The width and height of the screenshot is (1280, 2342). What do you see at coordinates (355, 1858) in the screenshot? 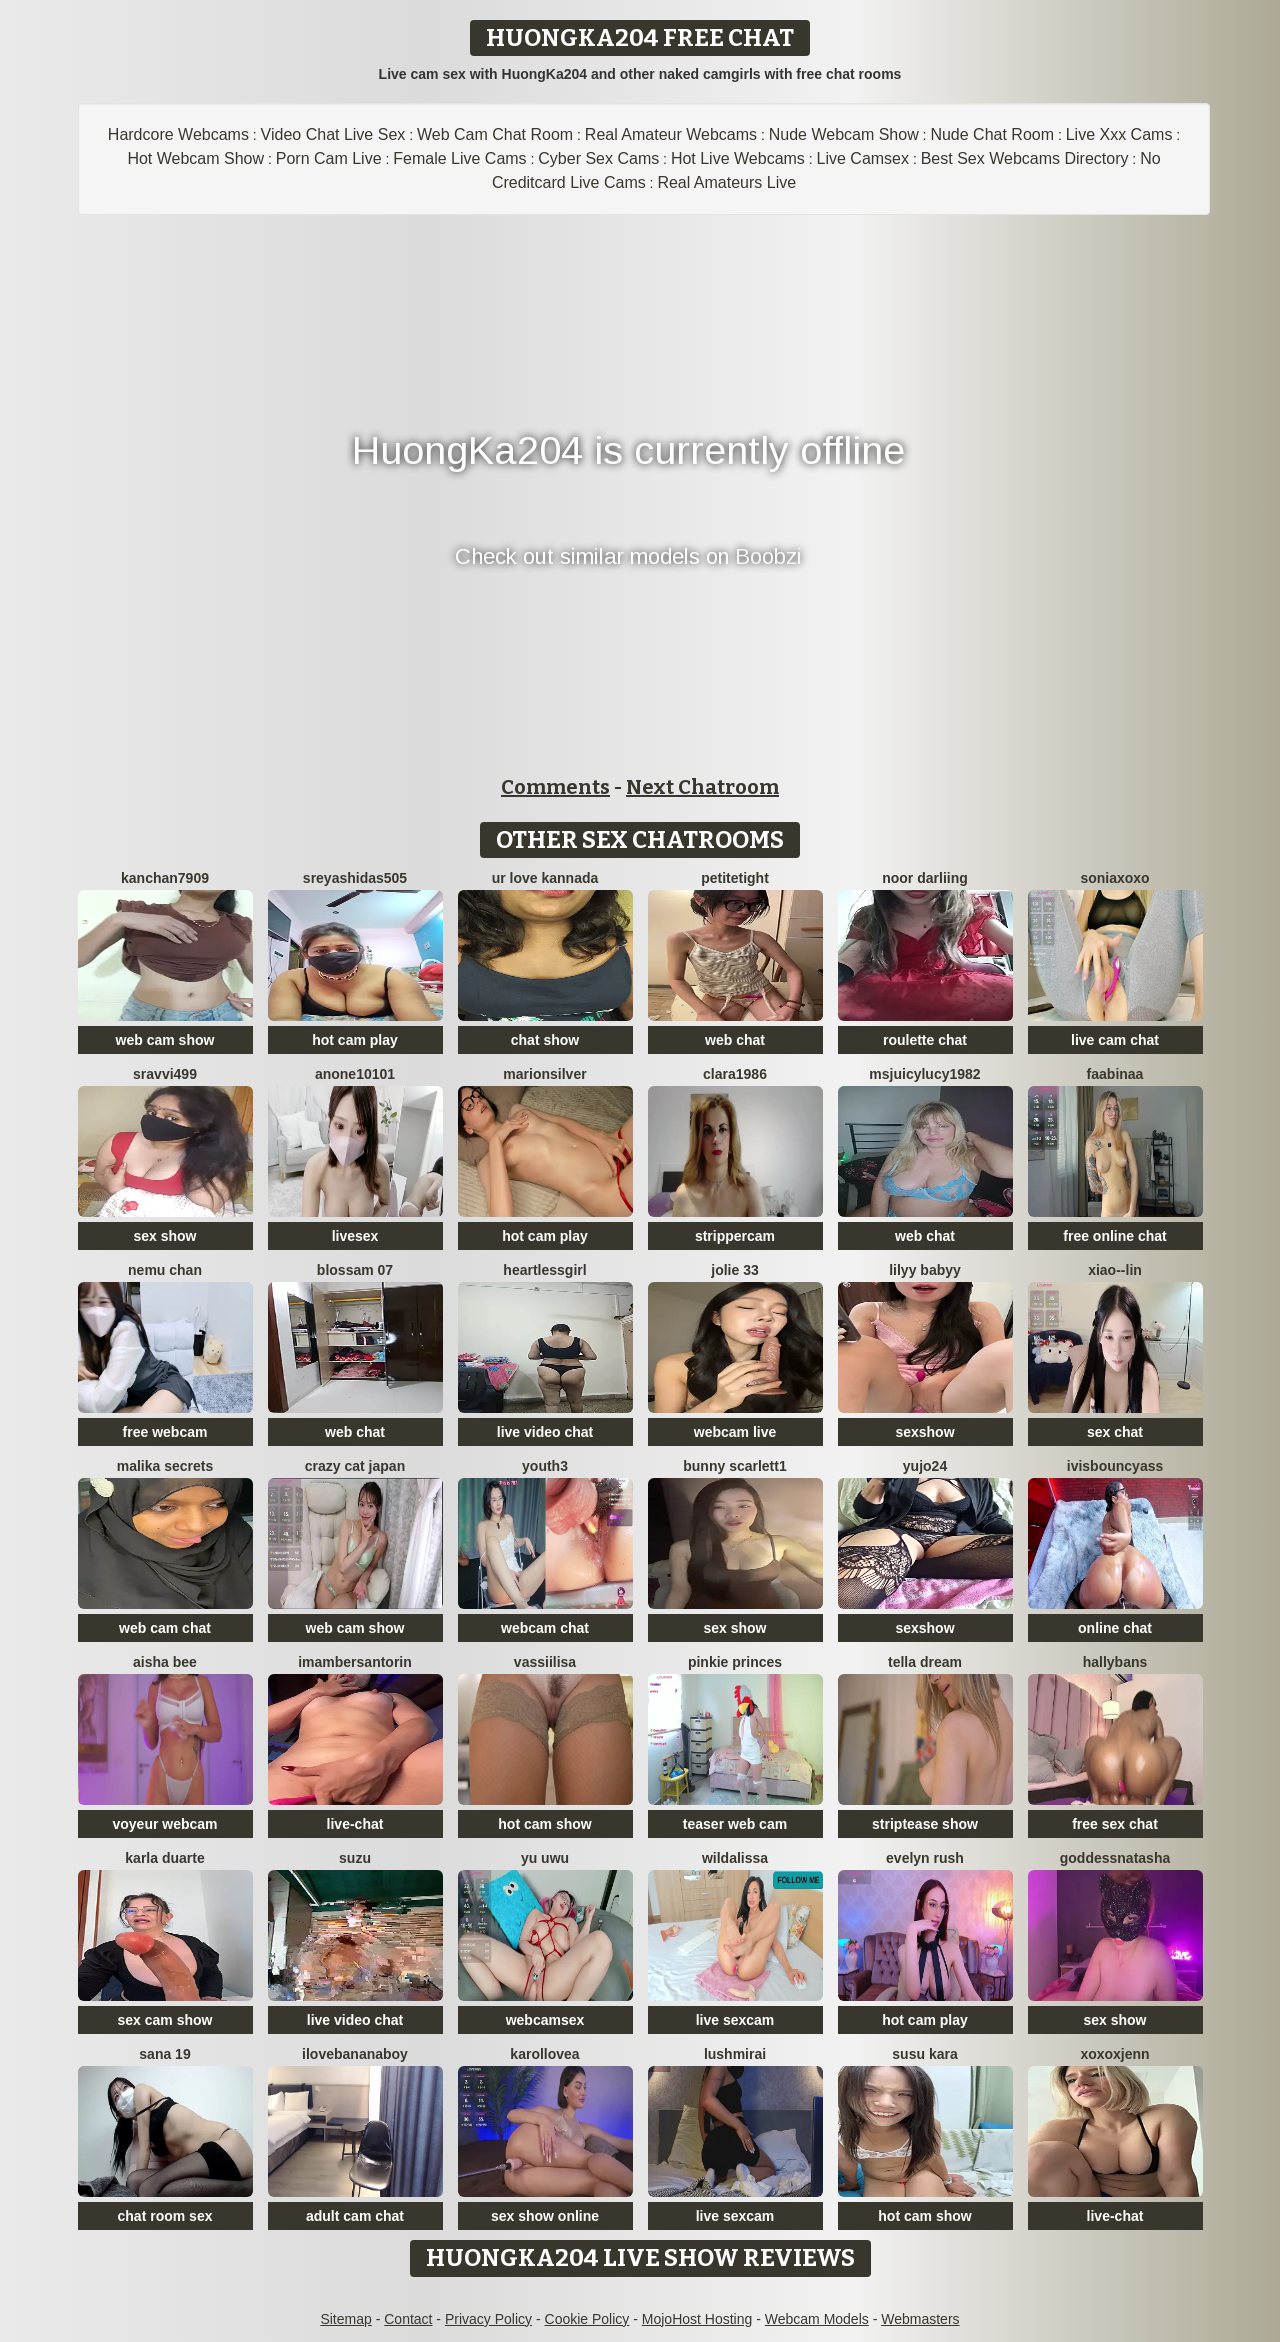
I see `SUZU` at bounding box center [355, 1858].